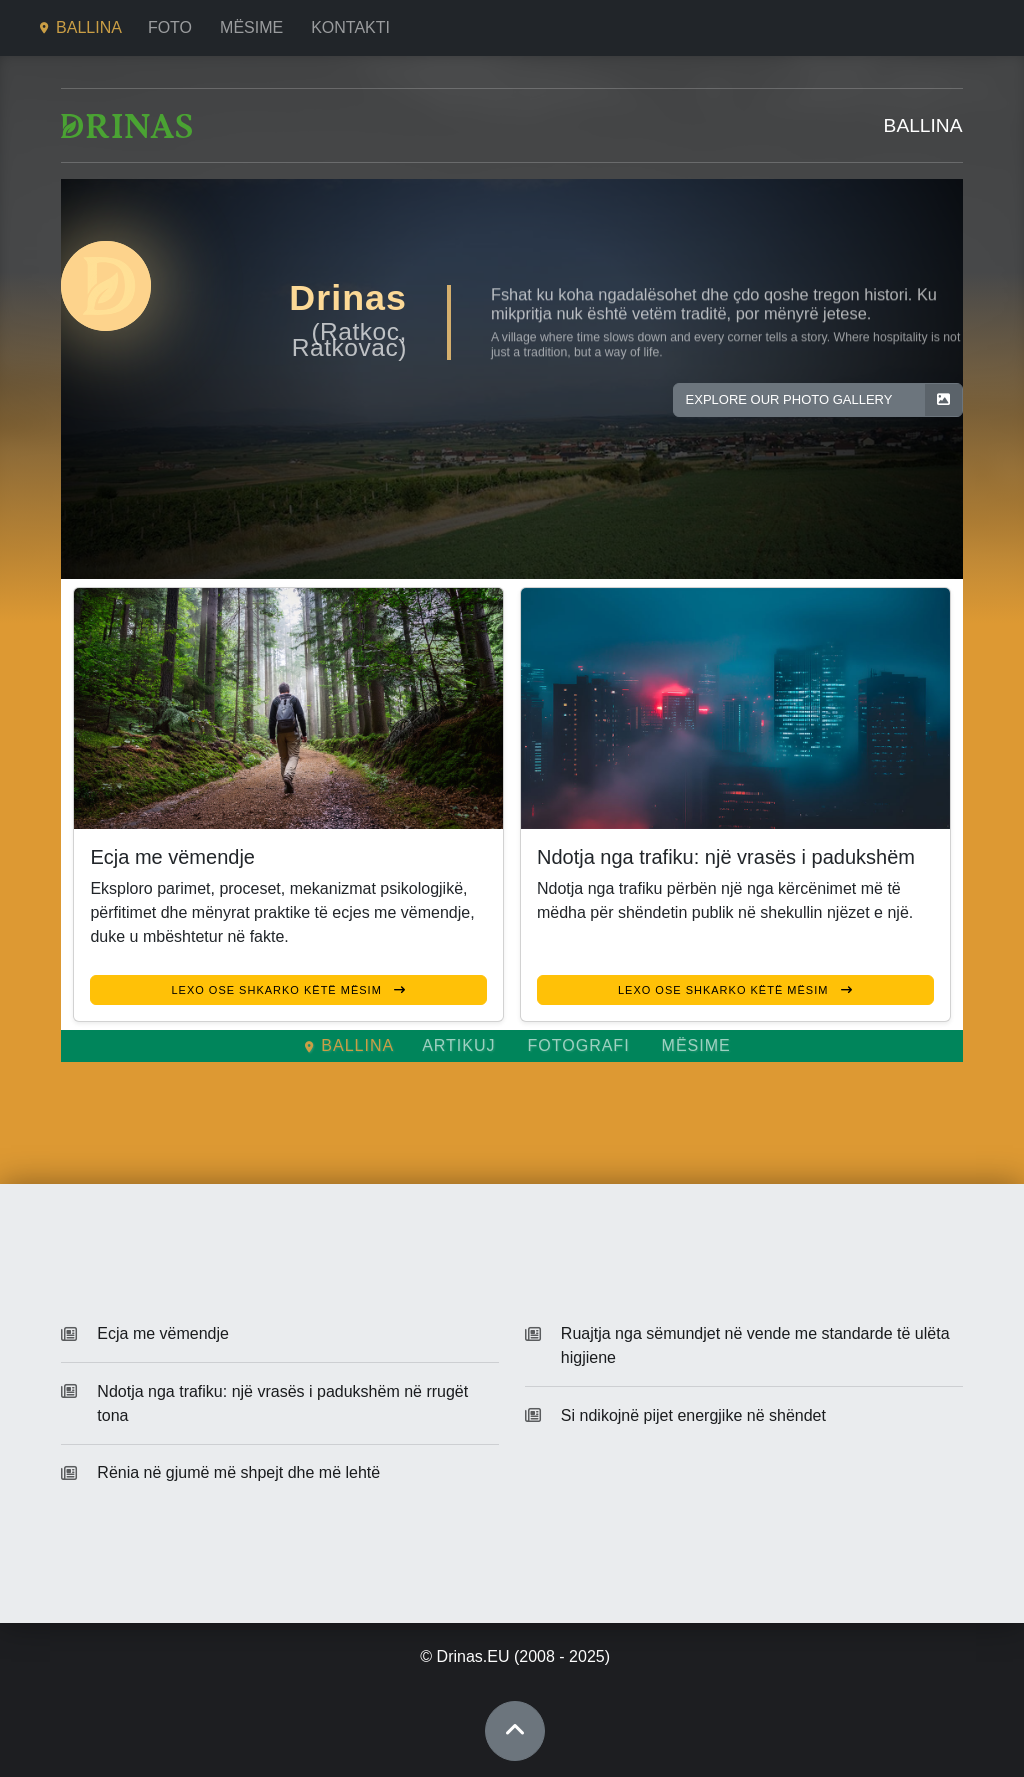 The height and width of the screenshot is (1777, 1024). Describe the element at coordinates (288, 990) in the screenshot. I see `Lexo ose shkarko këtë mësim` at that location.